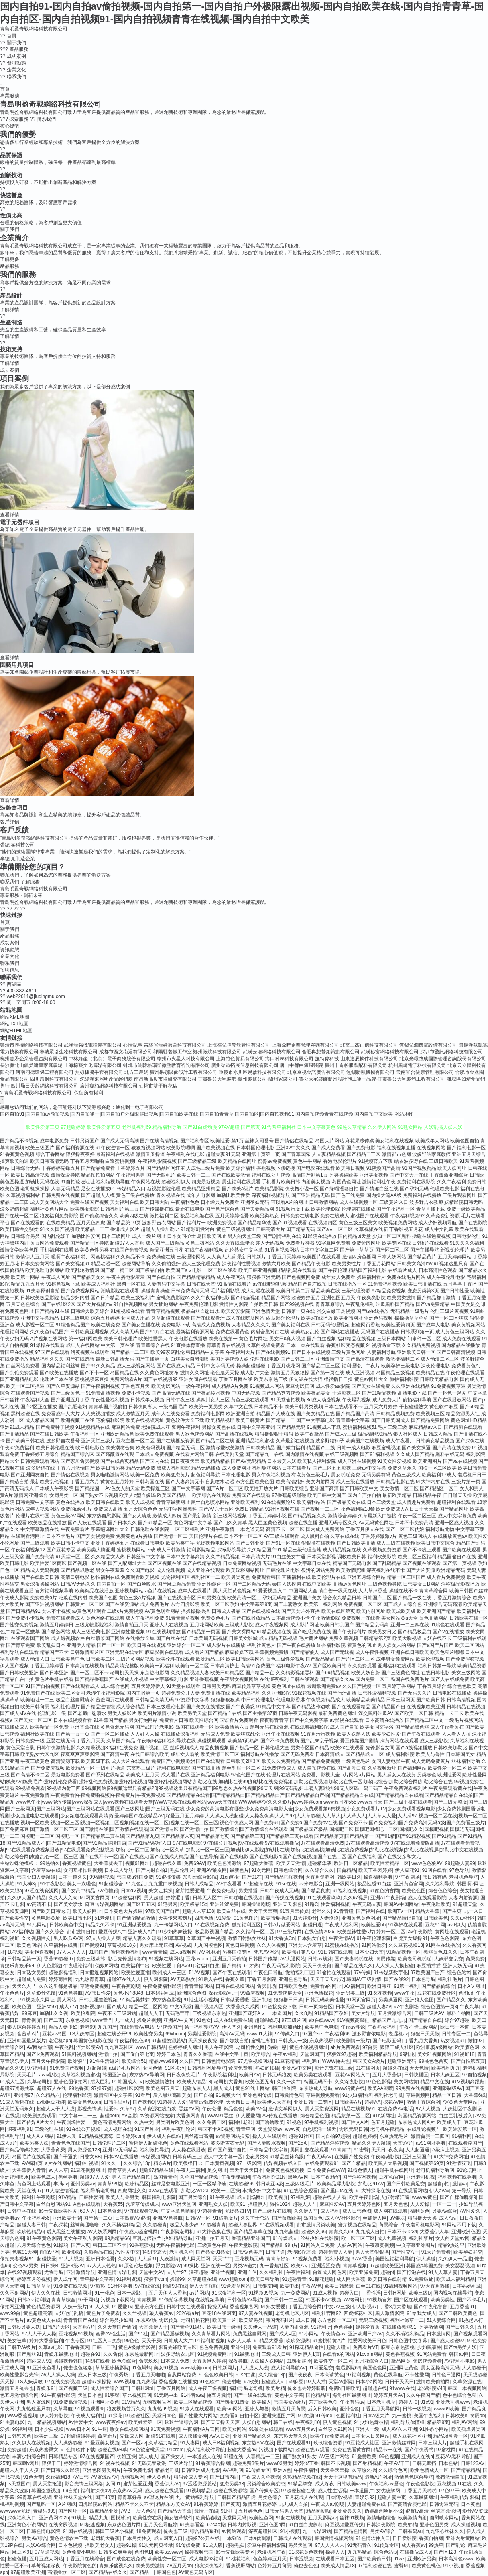 This screenshot has height=2576, width=488. What do you see at coordinates (316, 2225) in the screenshot?
I see `都市激情另类欧美` at bounding box center [316, 2225].